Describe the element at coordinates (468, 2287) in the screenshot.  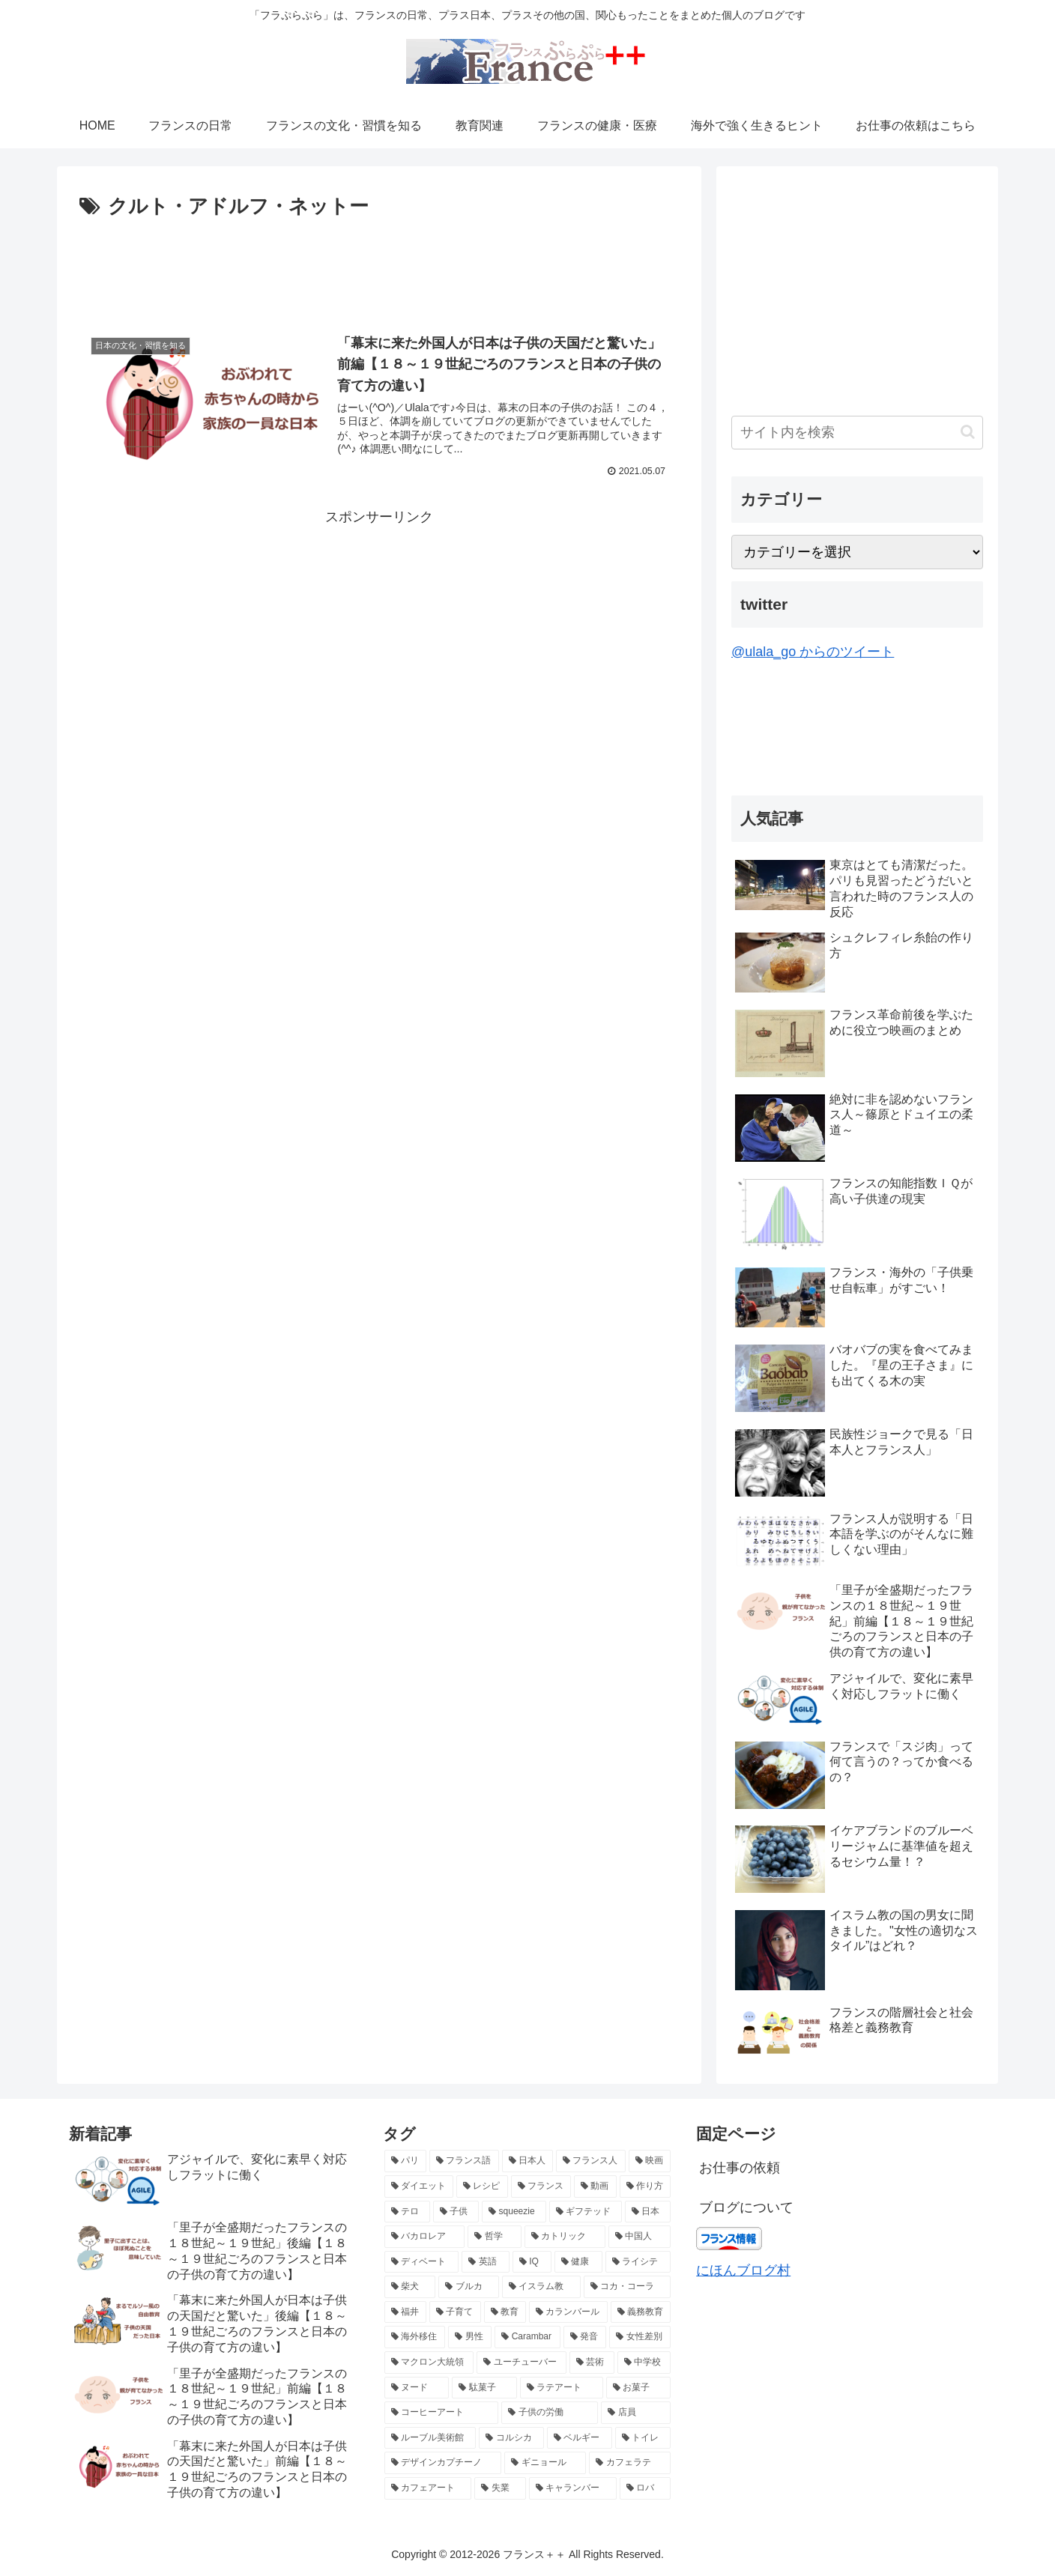
I see `[ブルカ (2個の項目)]` at that location.